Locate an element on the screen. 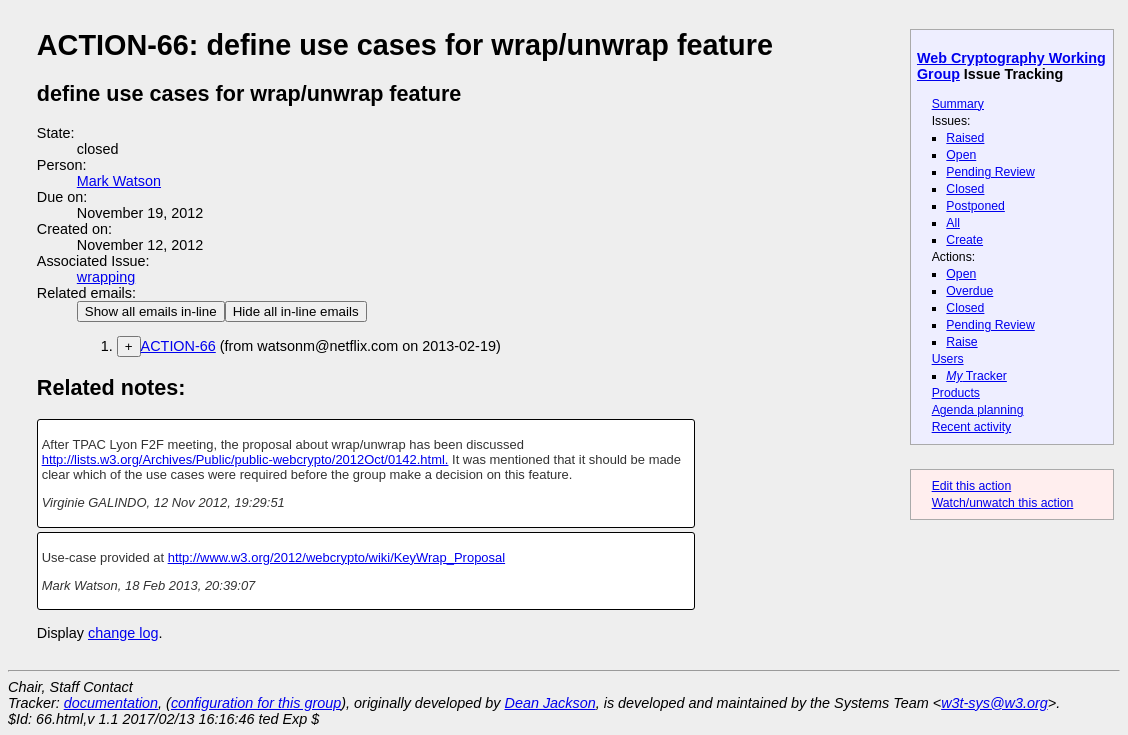 This screenshot has width=1128, height=735. http://lists.w3.org/Archives/Public/public-webcrypto/2012Oct/0142.html. is located at coordinates (245, 459).